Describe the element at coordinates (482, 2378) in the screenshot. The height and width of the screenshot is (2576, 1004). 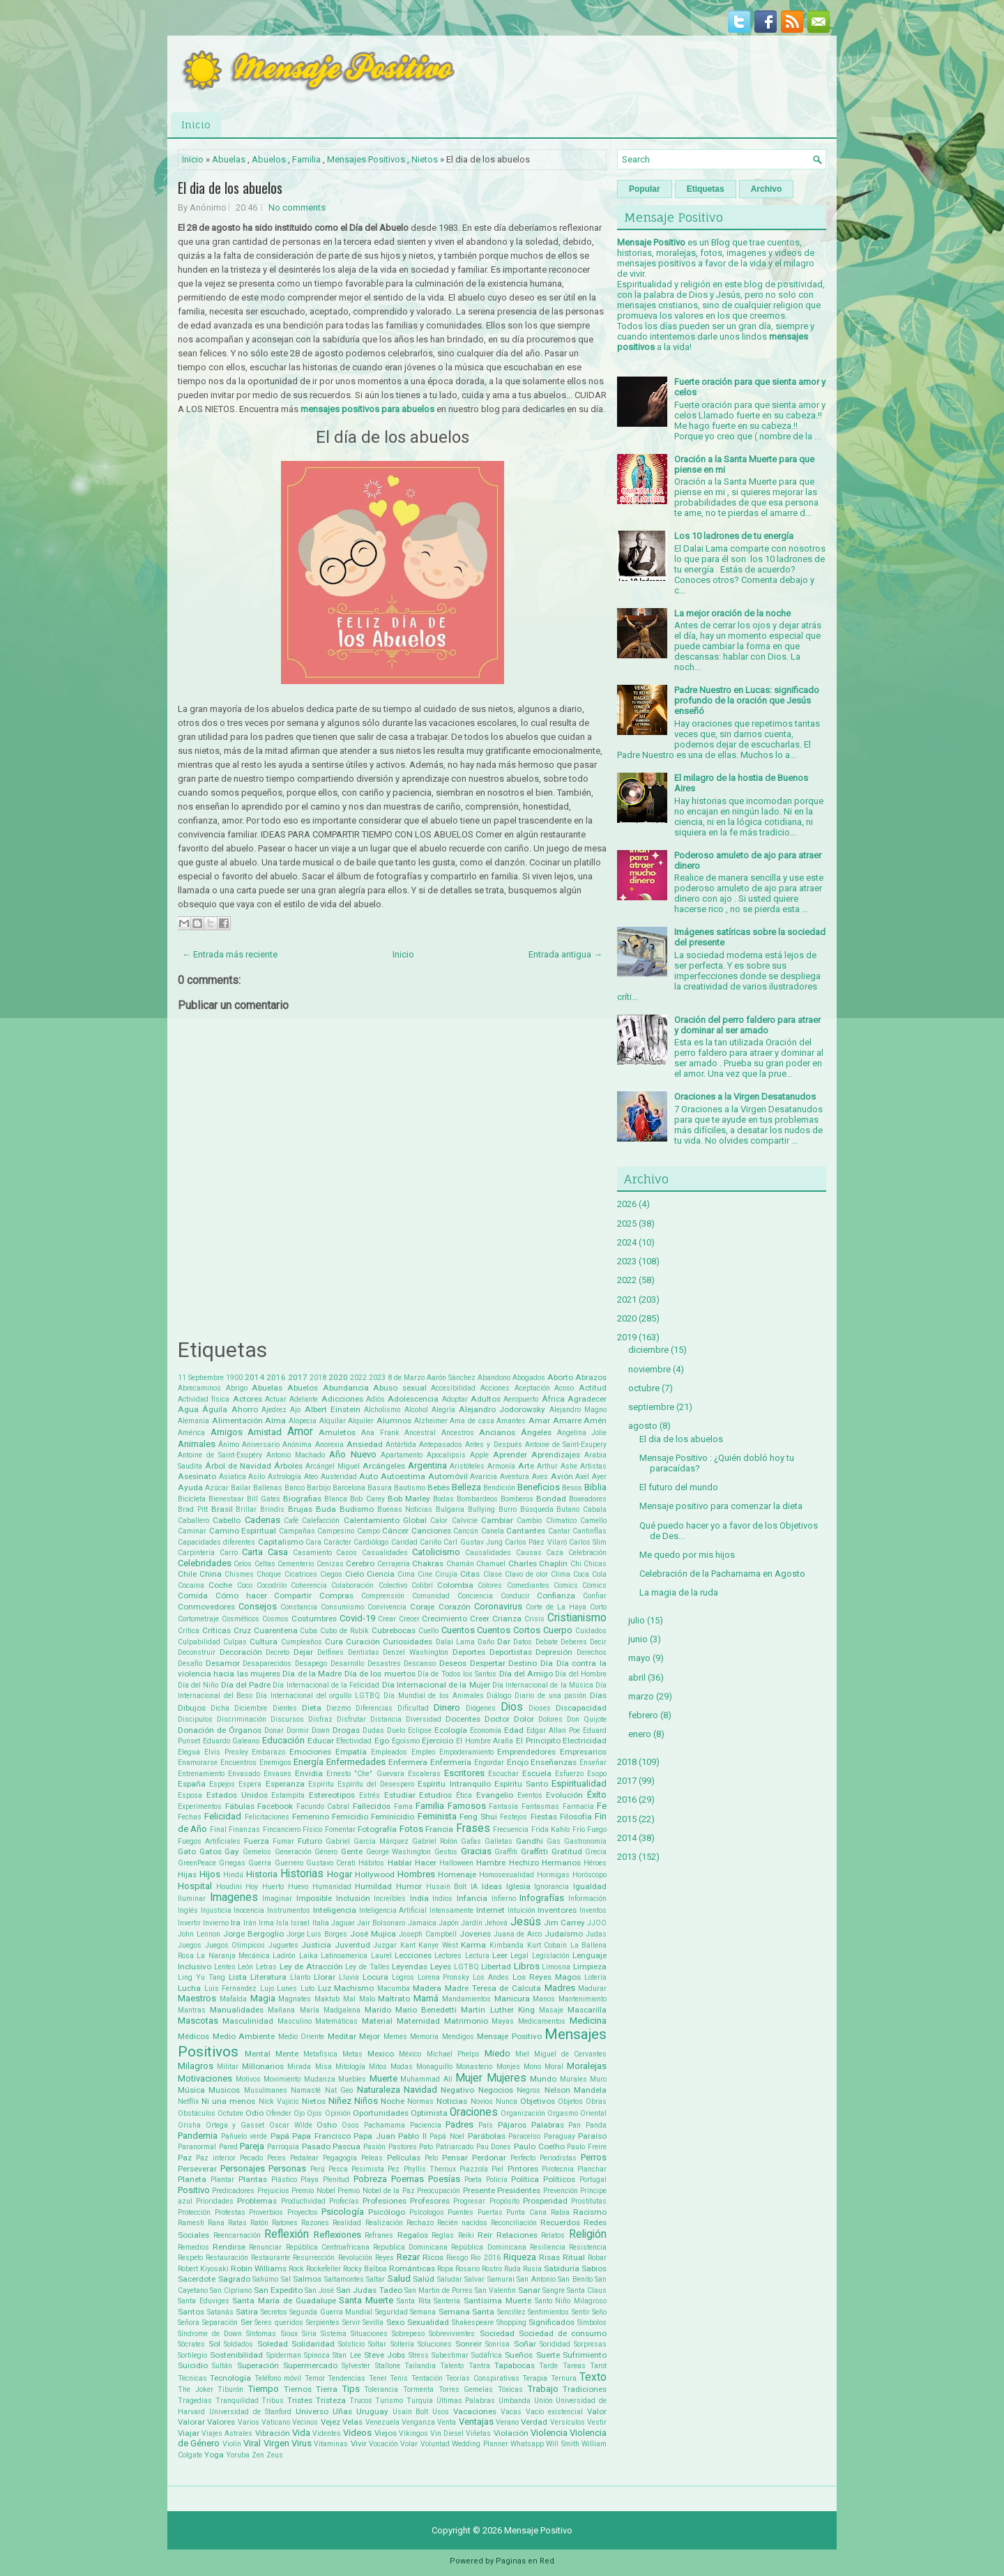
I see `Teorías Conspirativas` at that location.